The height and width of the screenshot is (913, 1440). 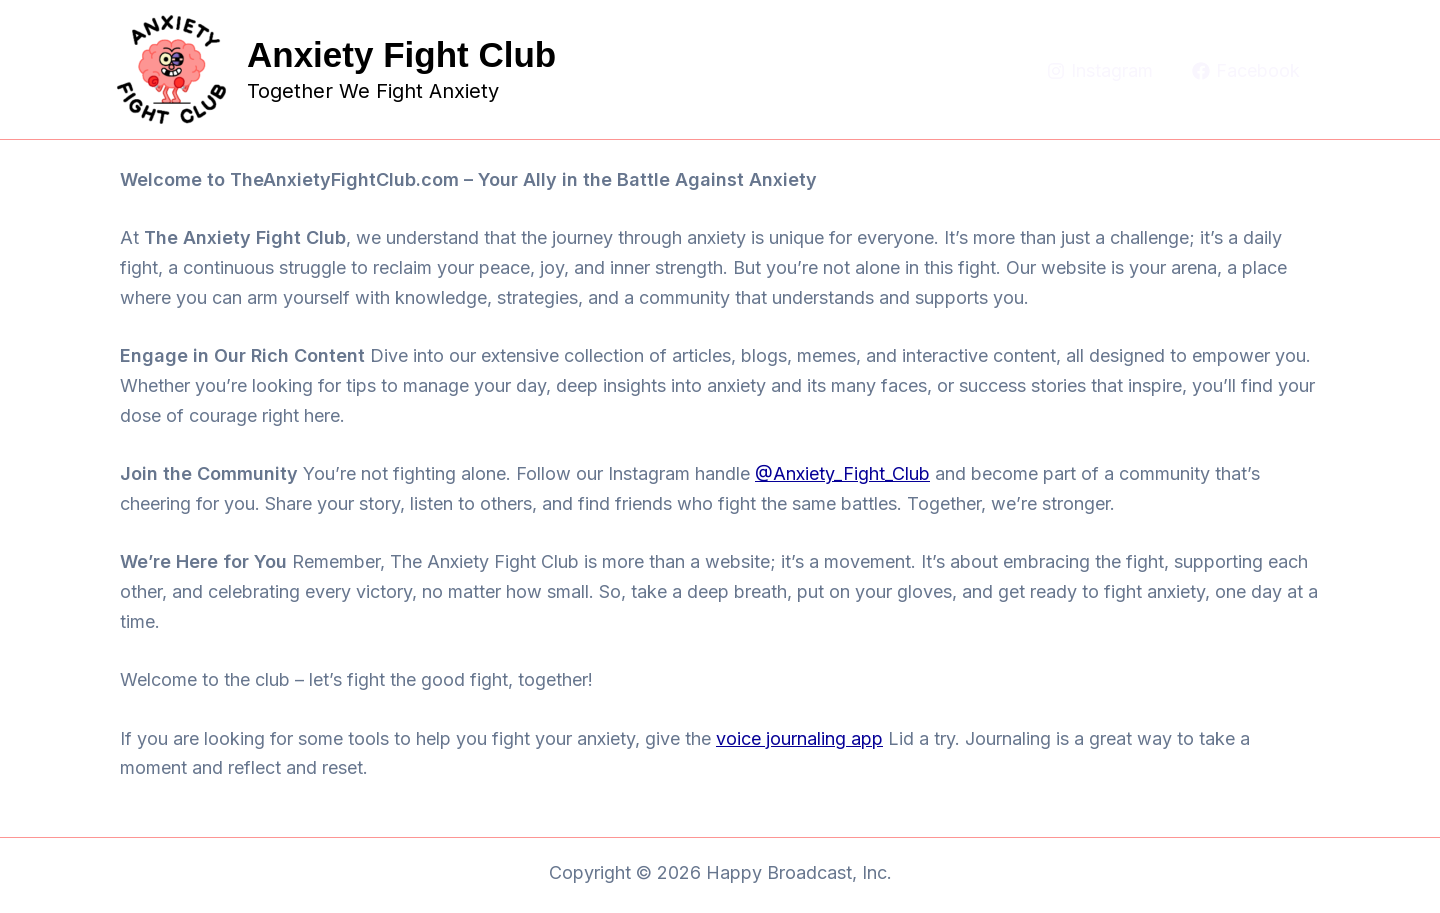 What do you see at coordinates (842, 473) in the screenshot?
I see `@Anxiety_Fight_Club` at bounding box center [842, 473].